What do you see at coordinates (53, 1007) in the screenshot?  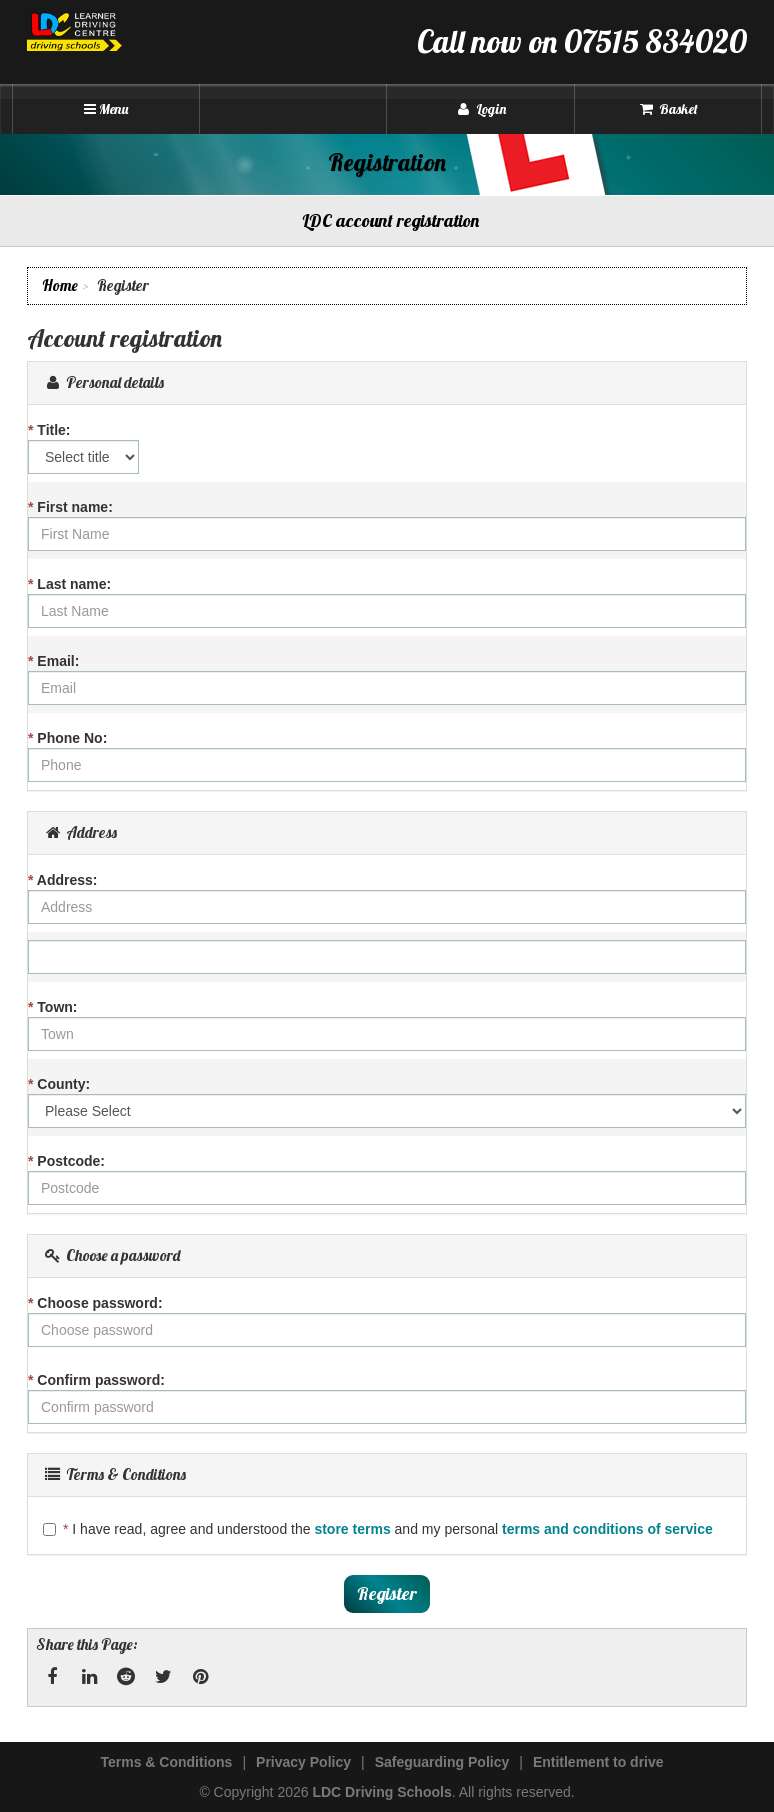 I see `Town:` at bounding box center [53, 1007].